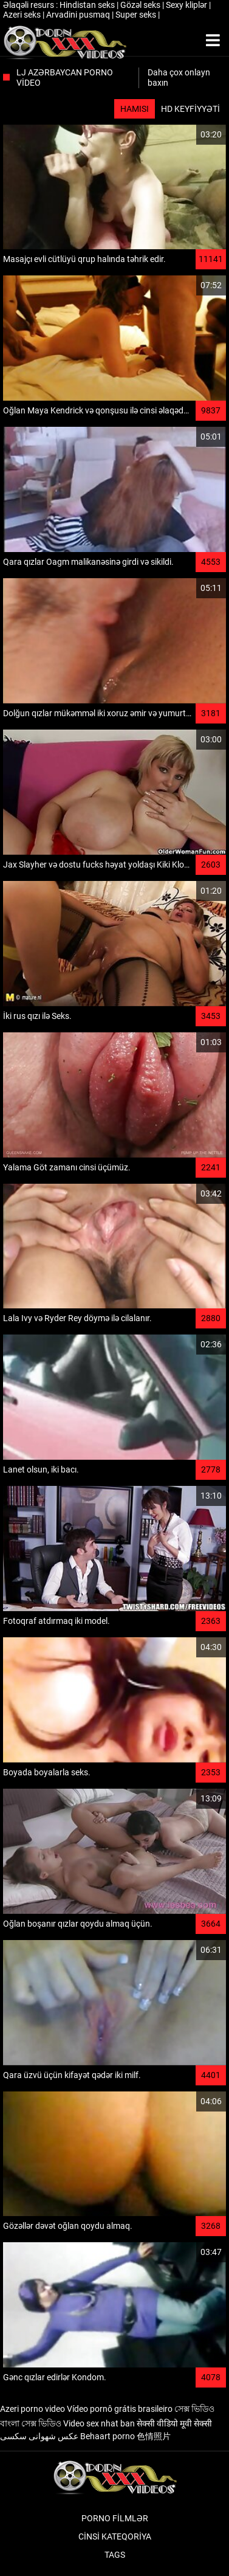 The height and width of the screenshot is (2576, 229). What do you see at coordinates (134, 109) in the screenshot?
I see `Hamısı` at bounding box center [134, 109].